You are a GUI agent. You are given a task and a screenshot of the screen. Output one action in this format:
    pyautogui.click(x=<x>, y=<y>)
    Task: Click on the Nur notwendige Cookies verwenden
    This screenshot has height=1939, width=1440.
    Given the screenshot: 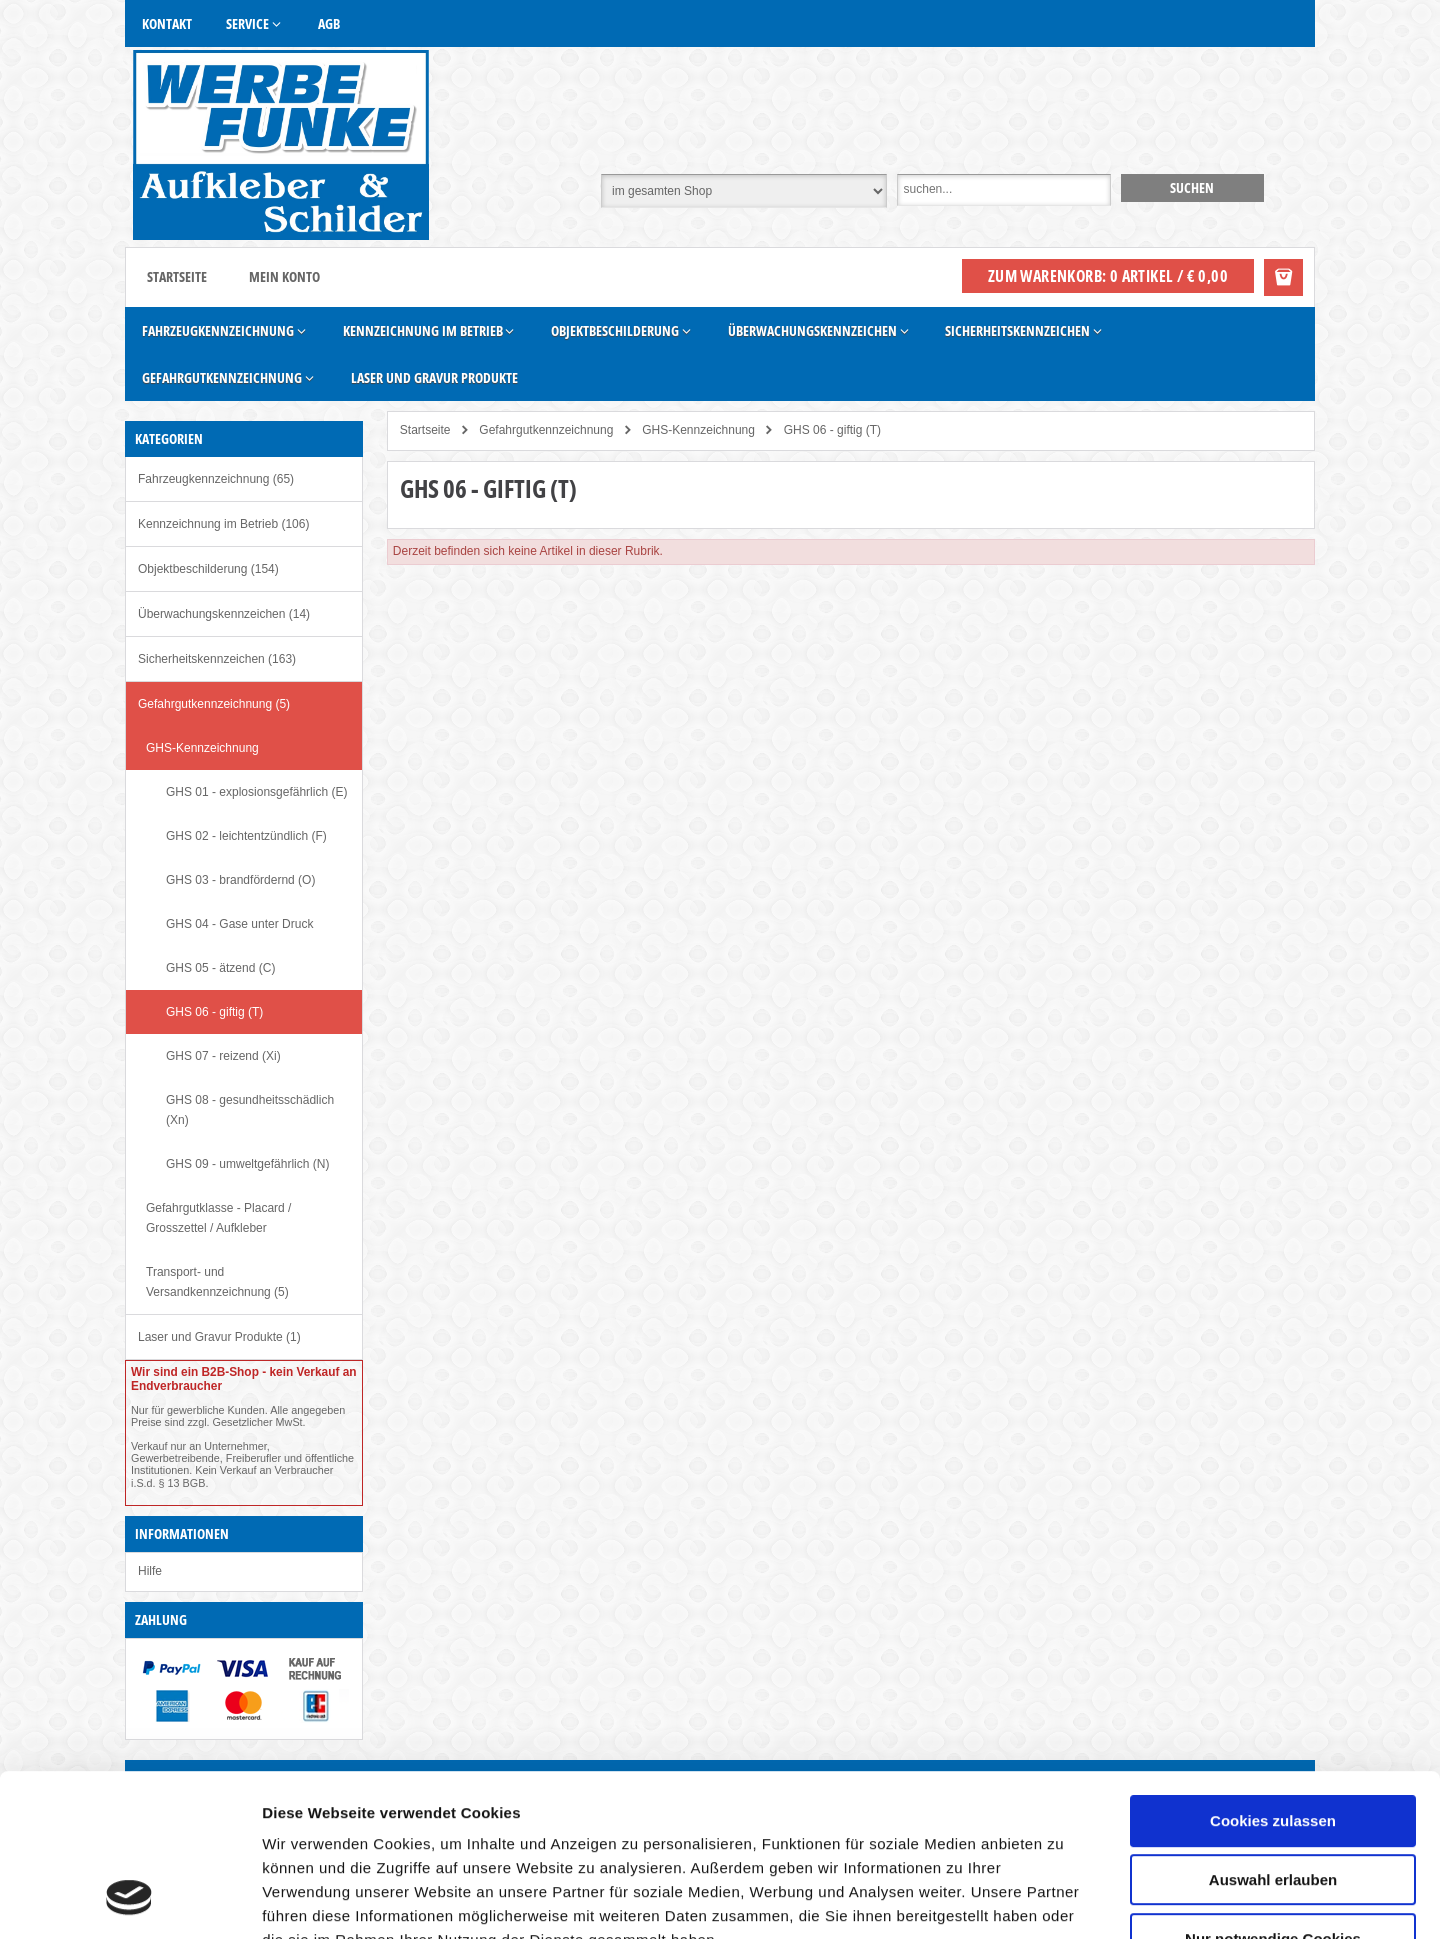 What is the action you would take?
    pyautogui.click(x=1273, y=1803)
    